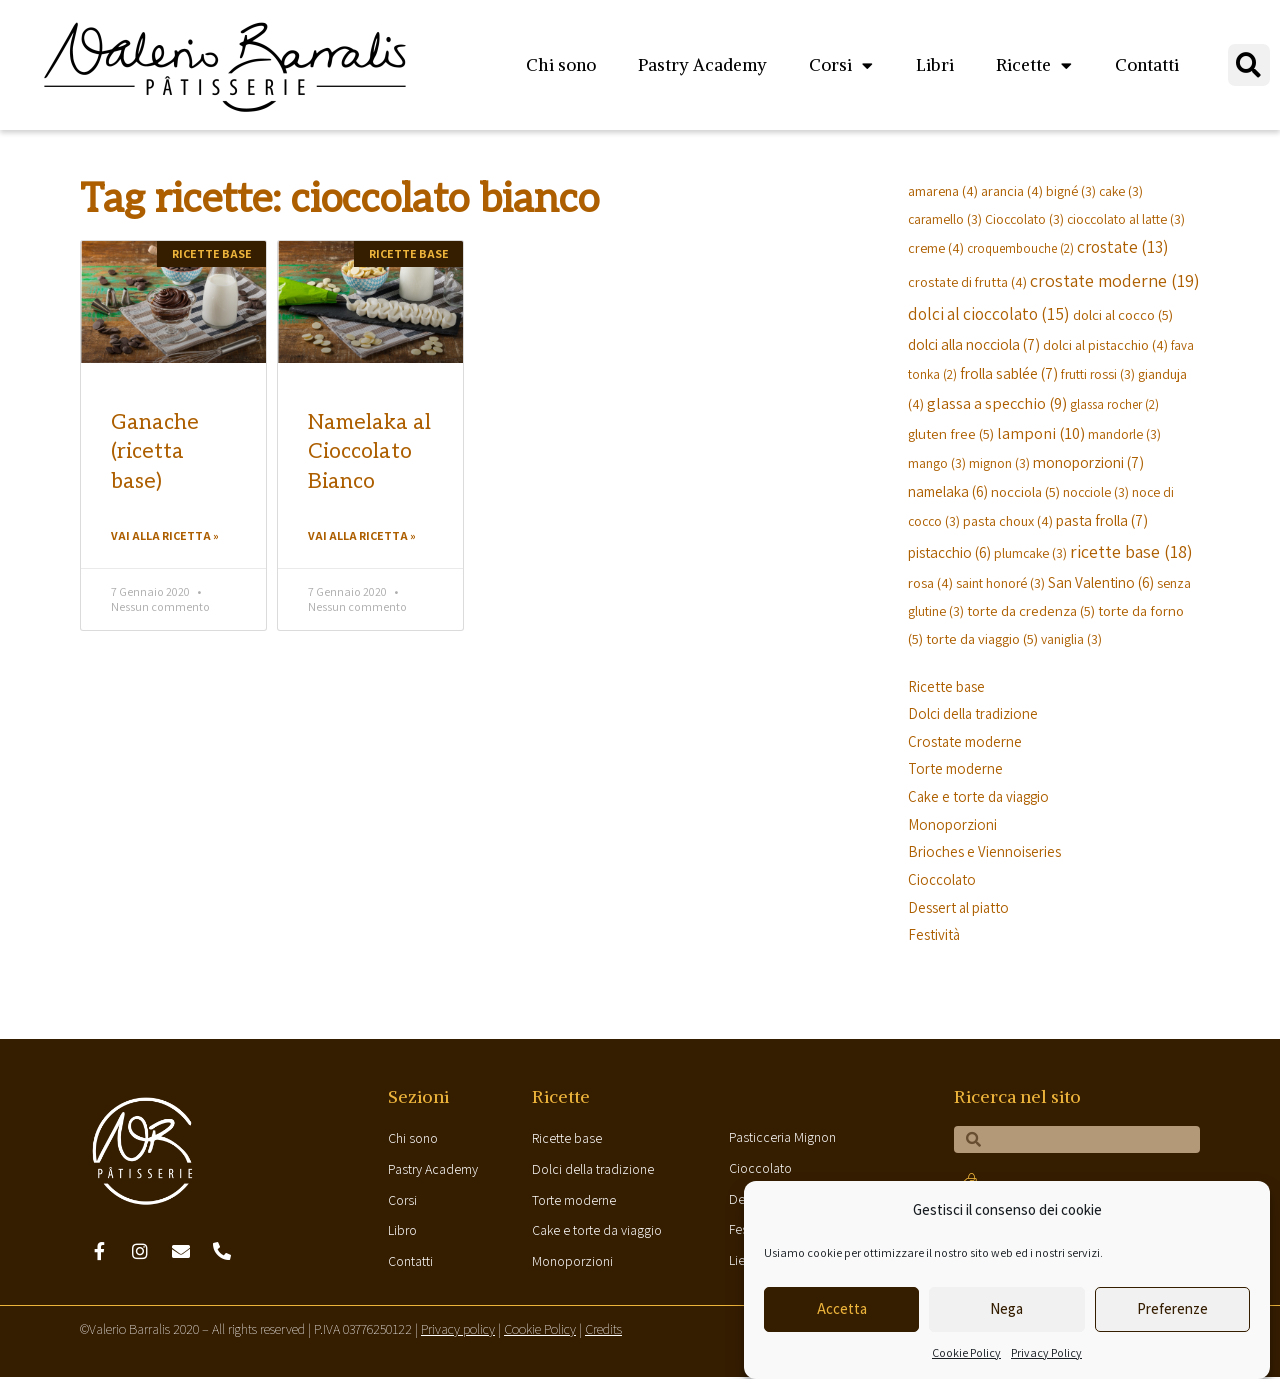 Image resolution: width=1280 pixels, height=1379 pixels. Describe the element at coordinates (1096, 492) in the screenshot. I see `nocciole [nocciole (3 elementi)]` at that location.